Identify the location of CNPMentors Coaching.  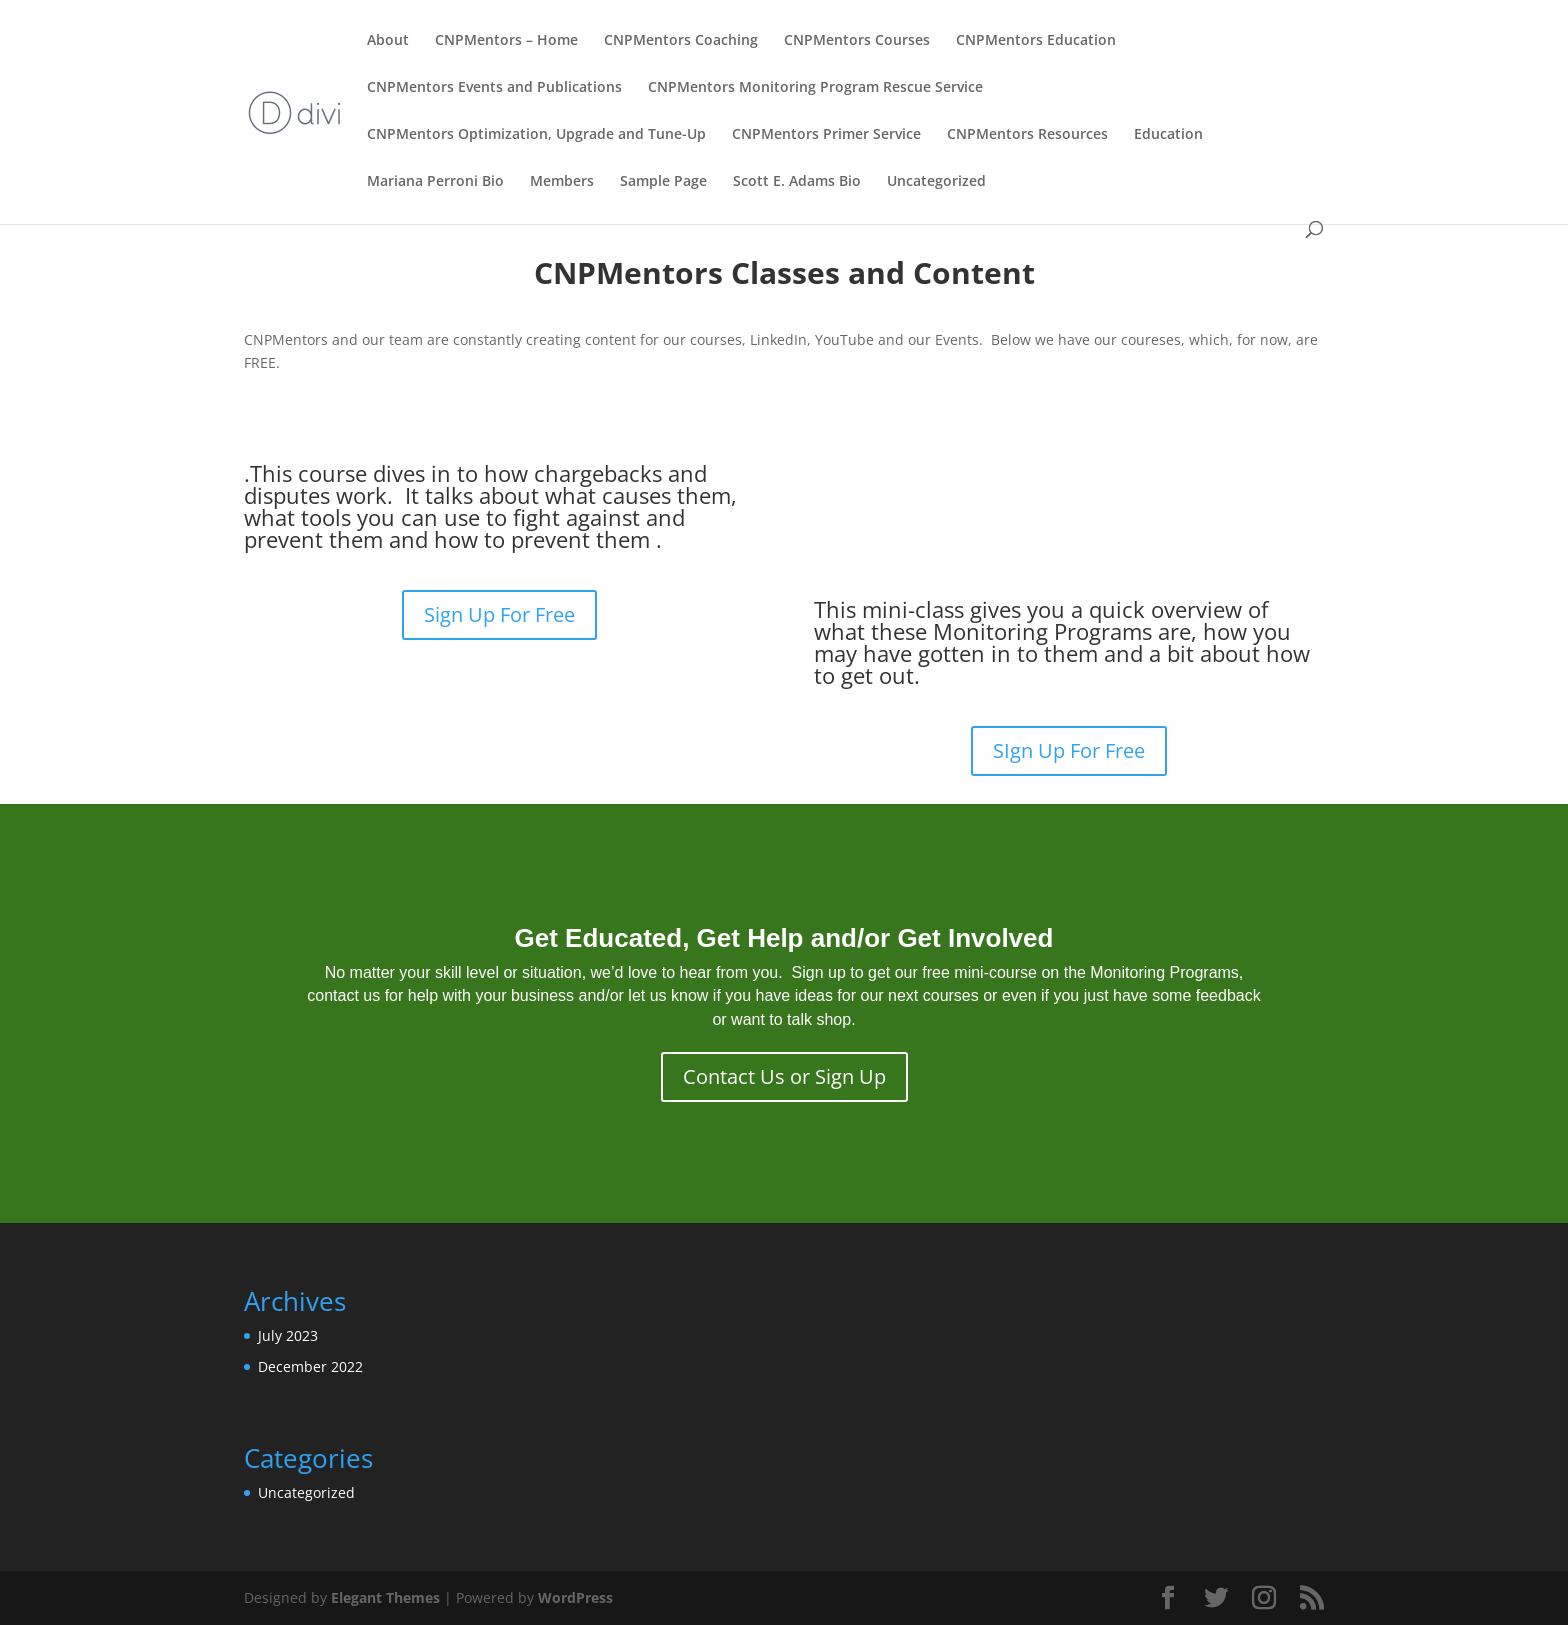
(681, 41).